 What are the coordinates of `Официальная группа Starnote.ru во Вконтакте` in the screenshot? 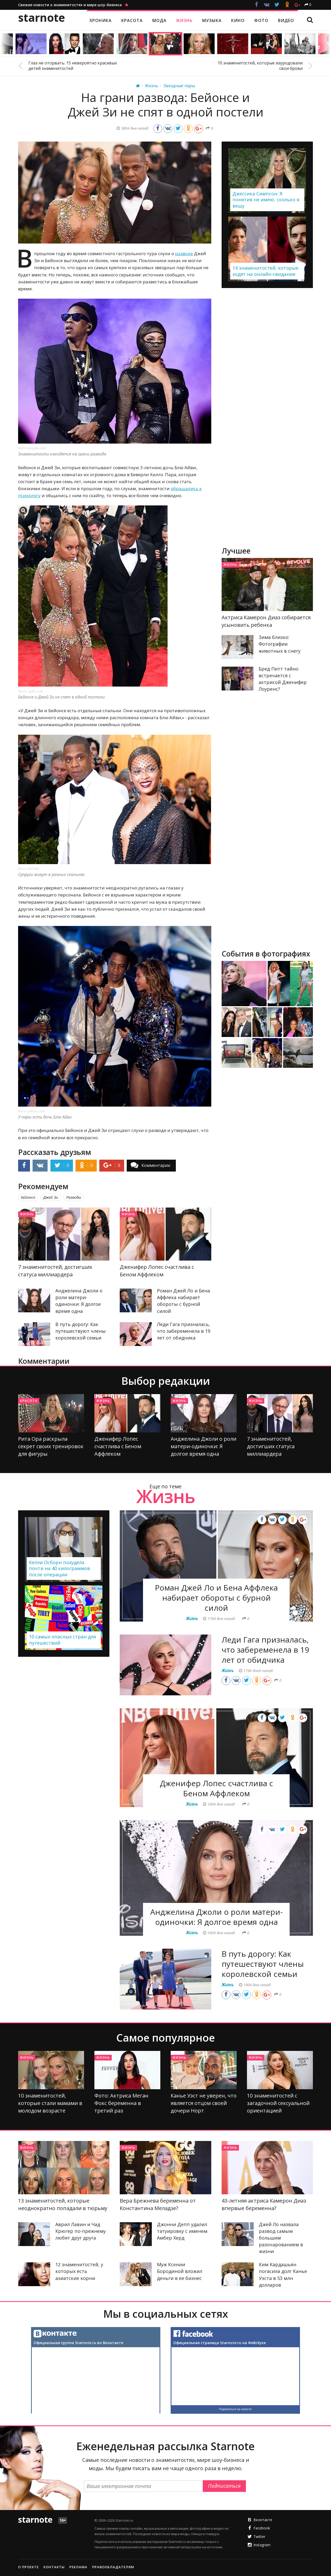 It's located at (78, 2342).